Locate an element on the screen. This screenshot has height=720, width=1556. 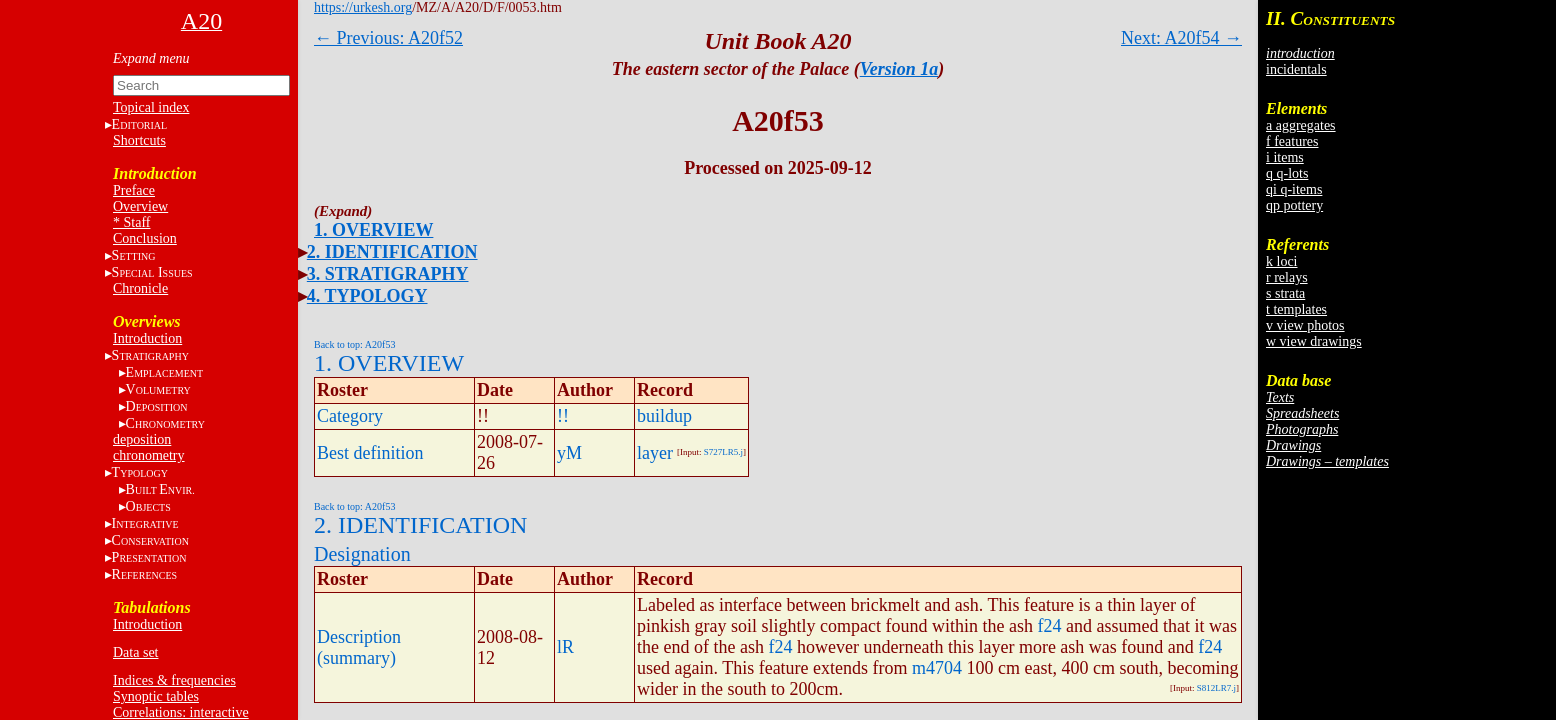
f features is located at coordinates (1292, 141).